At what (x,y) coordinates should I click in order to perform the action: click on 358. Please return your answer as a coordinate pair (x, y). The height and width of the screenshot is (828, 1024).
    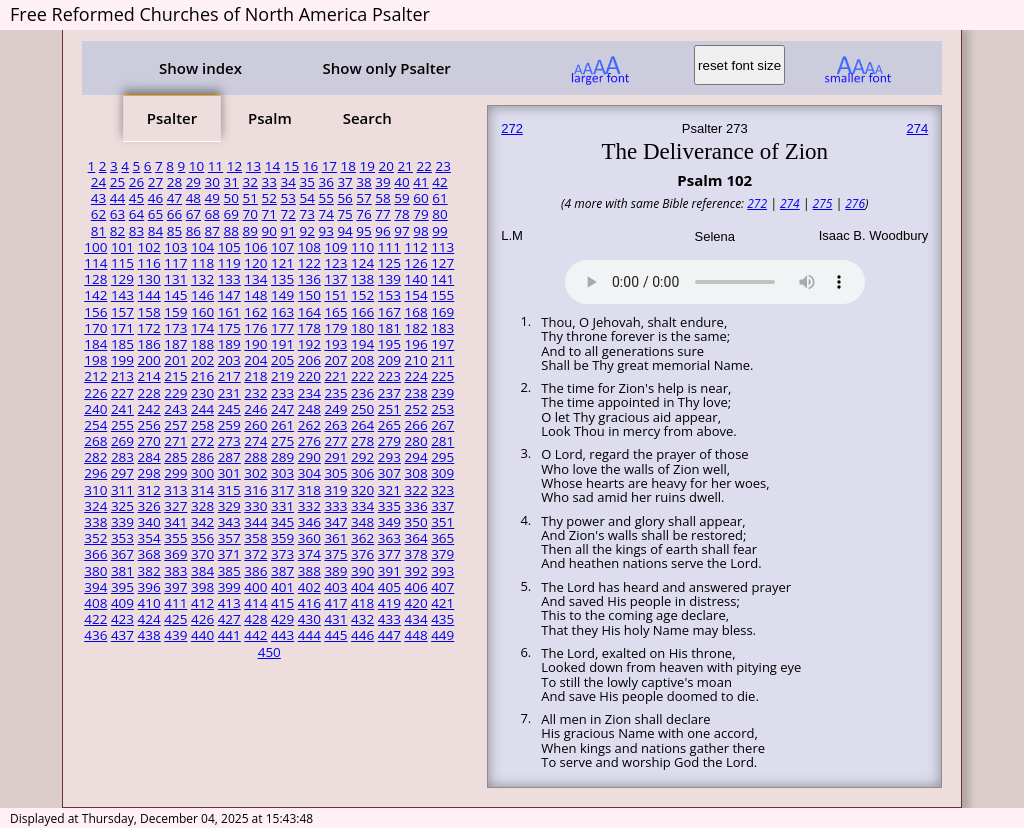
    Looking at the image, I should click on (255, 538).